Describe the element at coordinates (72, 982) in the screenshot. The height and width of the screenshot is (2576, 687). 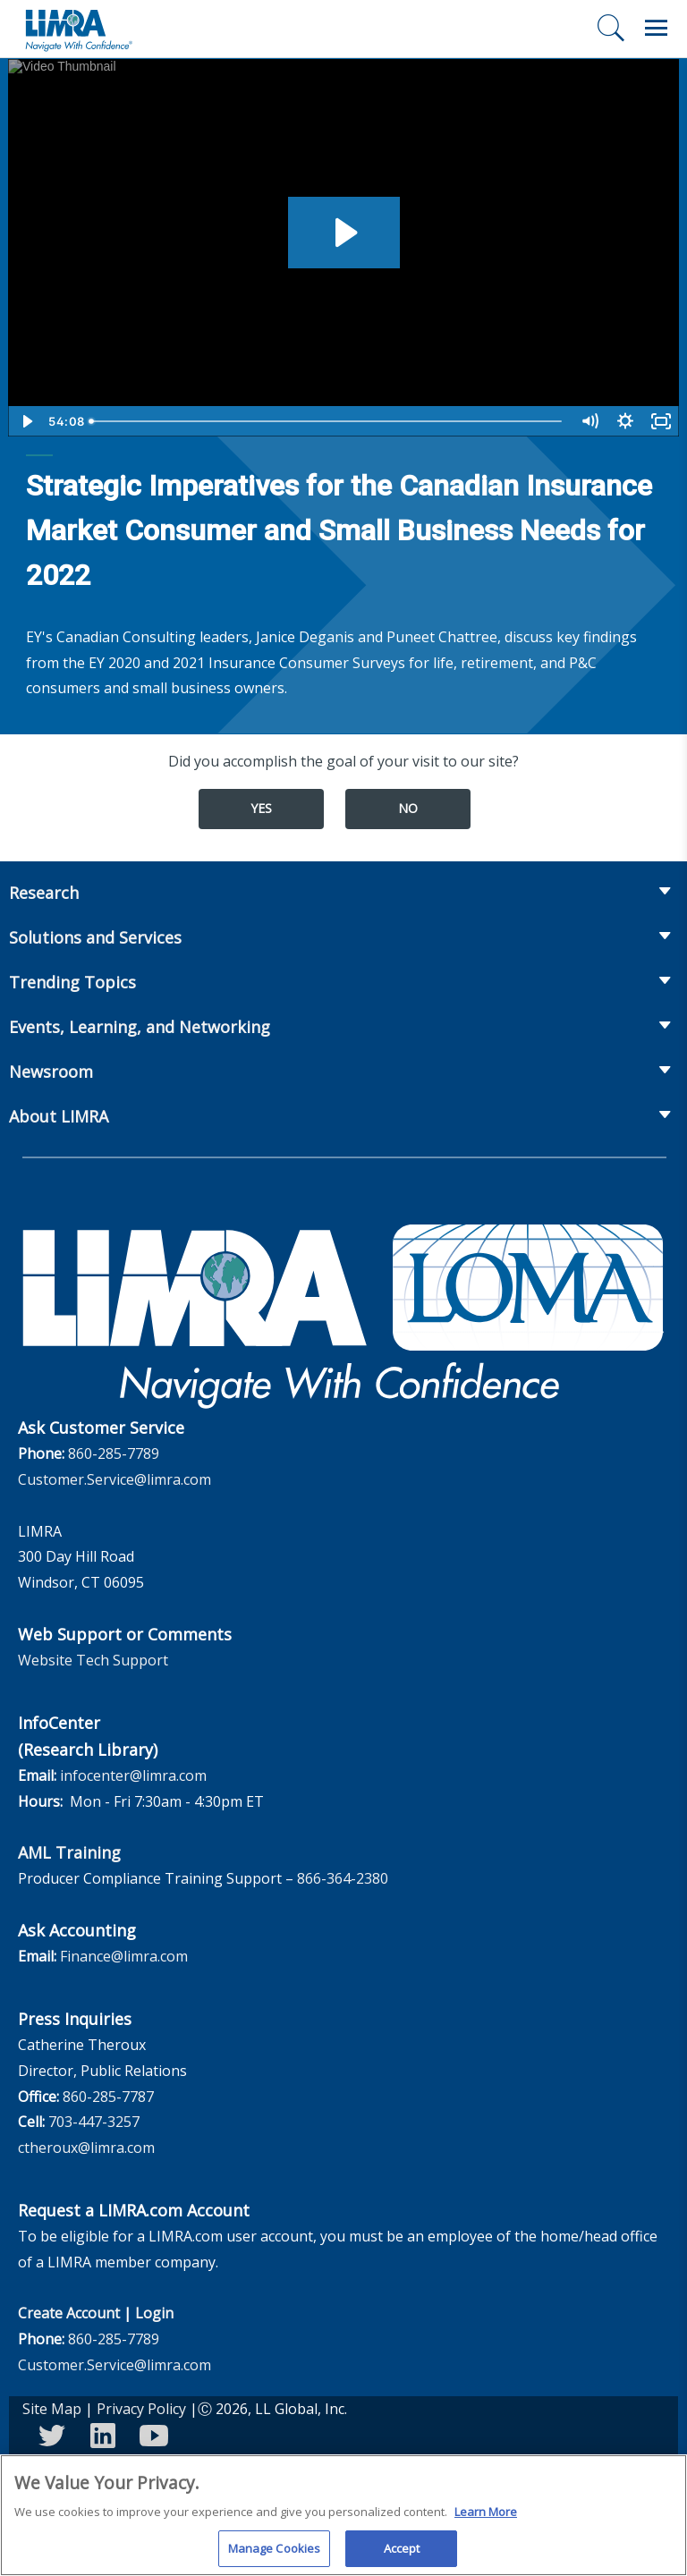
I see `Trending Topics` at that location.